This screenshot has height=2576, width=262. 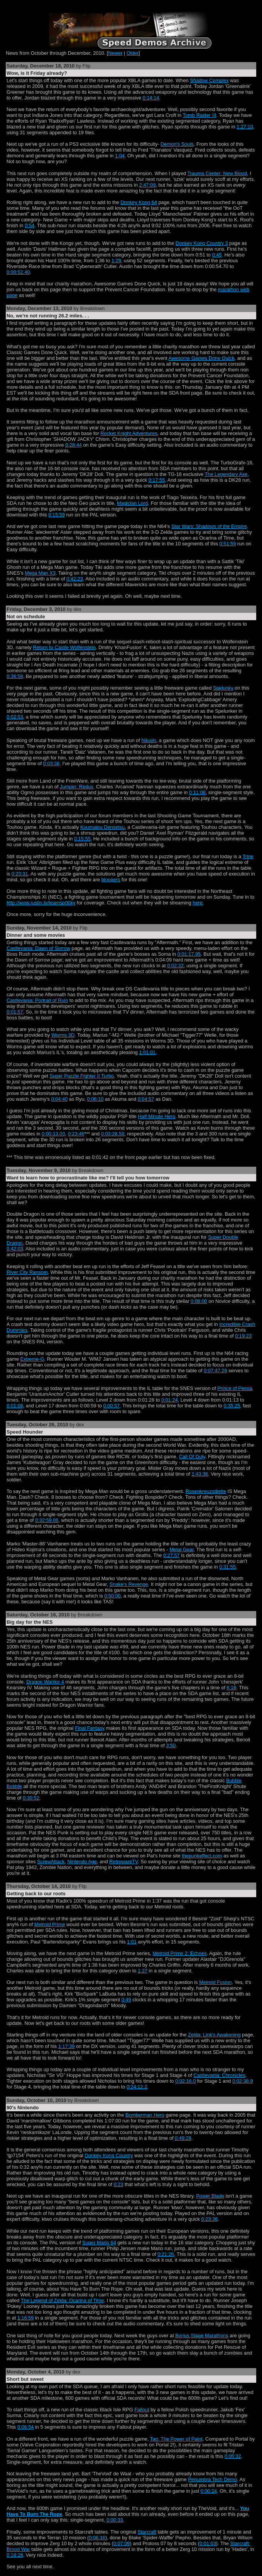 What do you see at coordinates (183, 2138) in the screenshot?
I see `0:49:29` at bounding box center [183, 2138].